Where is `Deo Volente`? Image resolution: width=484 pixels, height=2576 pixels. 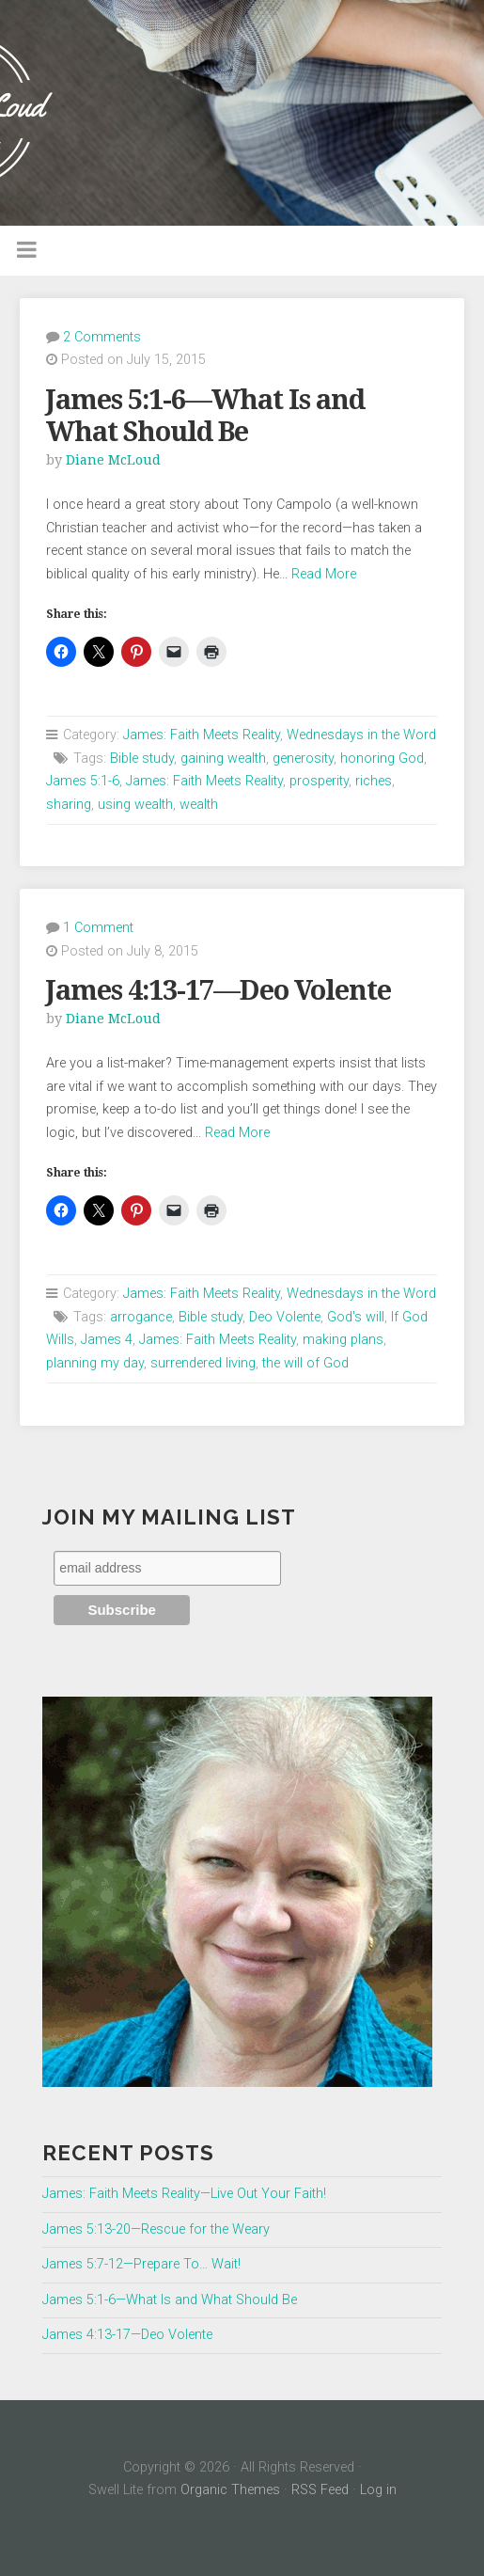
Deo Volente is located at coordinates (284, 1317).